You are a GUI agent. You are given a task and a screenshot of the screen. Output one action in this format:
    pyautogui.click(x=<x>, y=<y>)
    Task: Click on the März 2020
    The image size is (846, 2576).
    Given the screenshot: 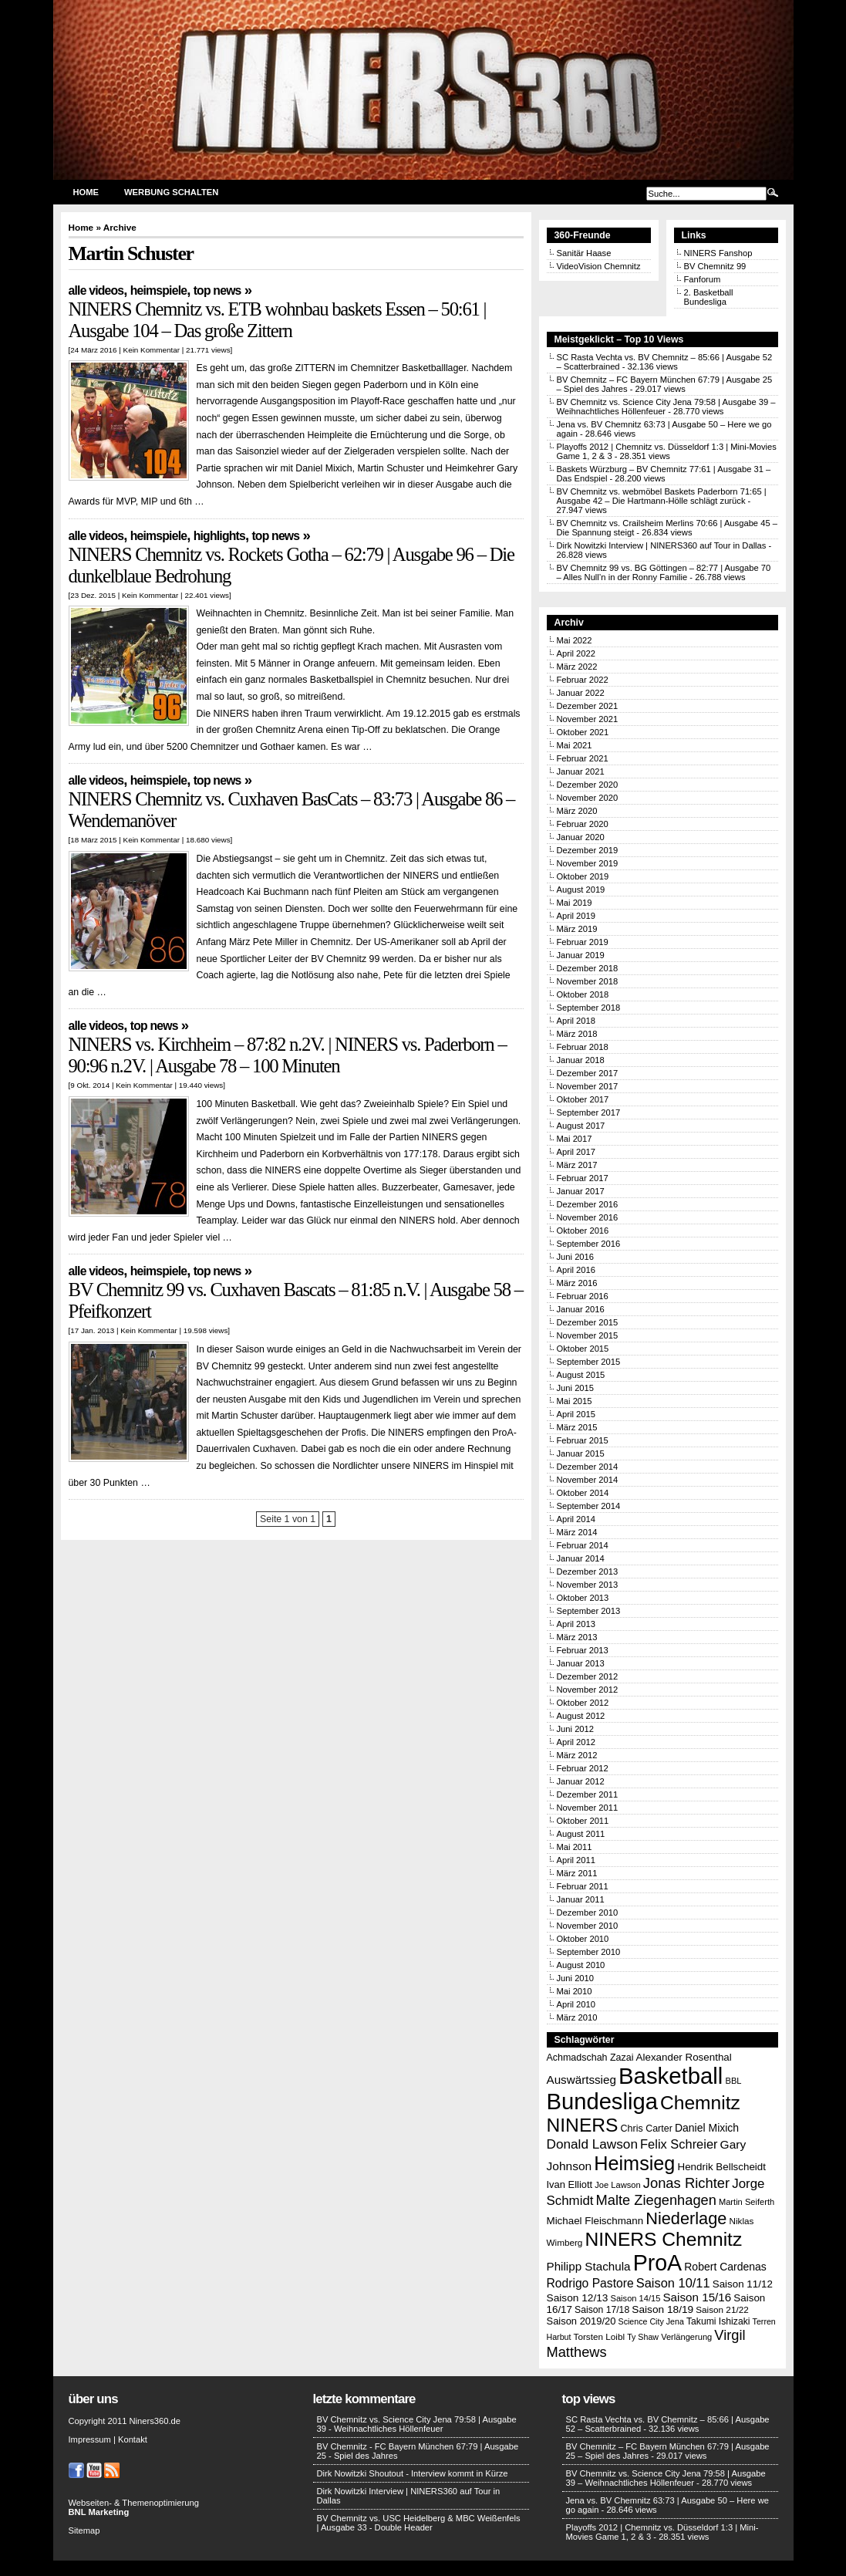 What is the action you would take?
    pyautogui.click(x=577, y=810)
    